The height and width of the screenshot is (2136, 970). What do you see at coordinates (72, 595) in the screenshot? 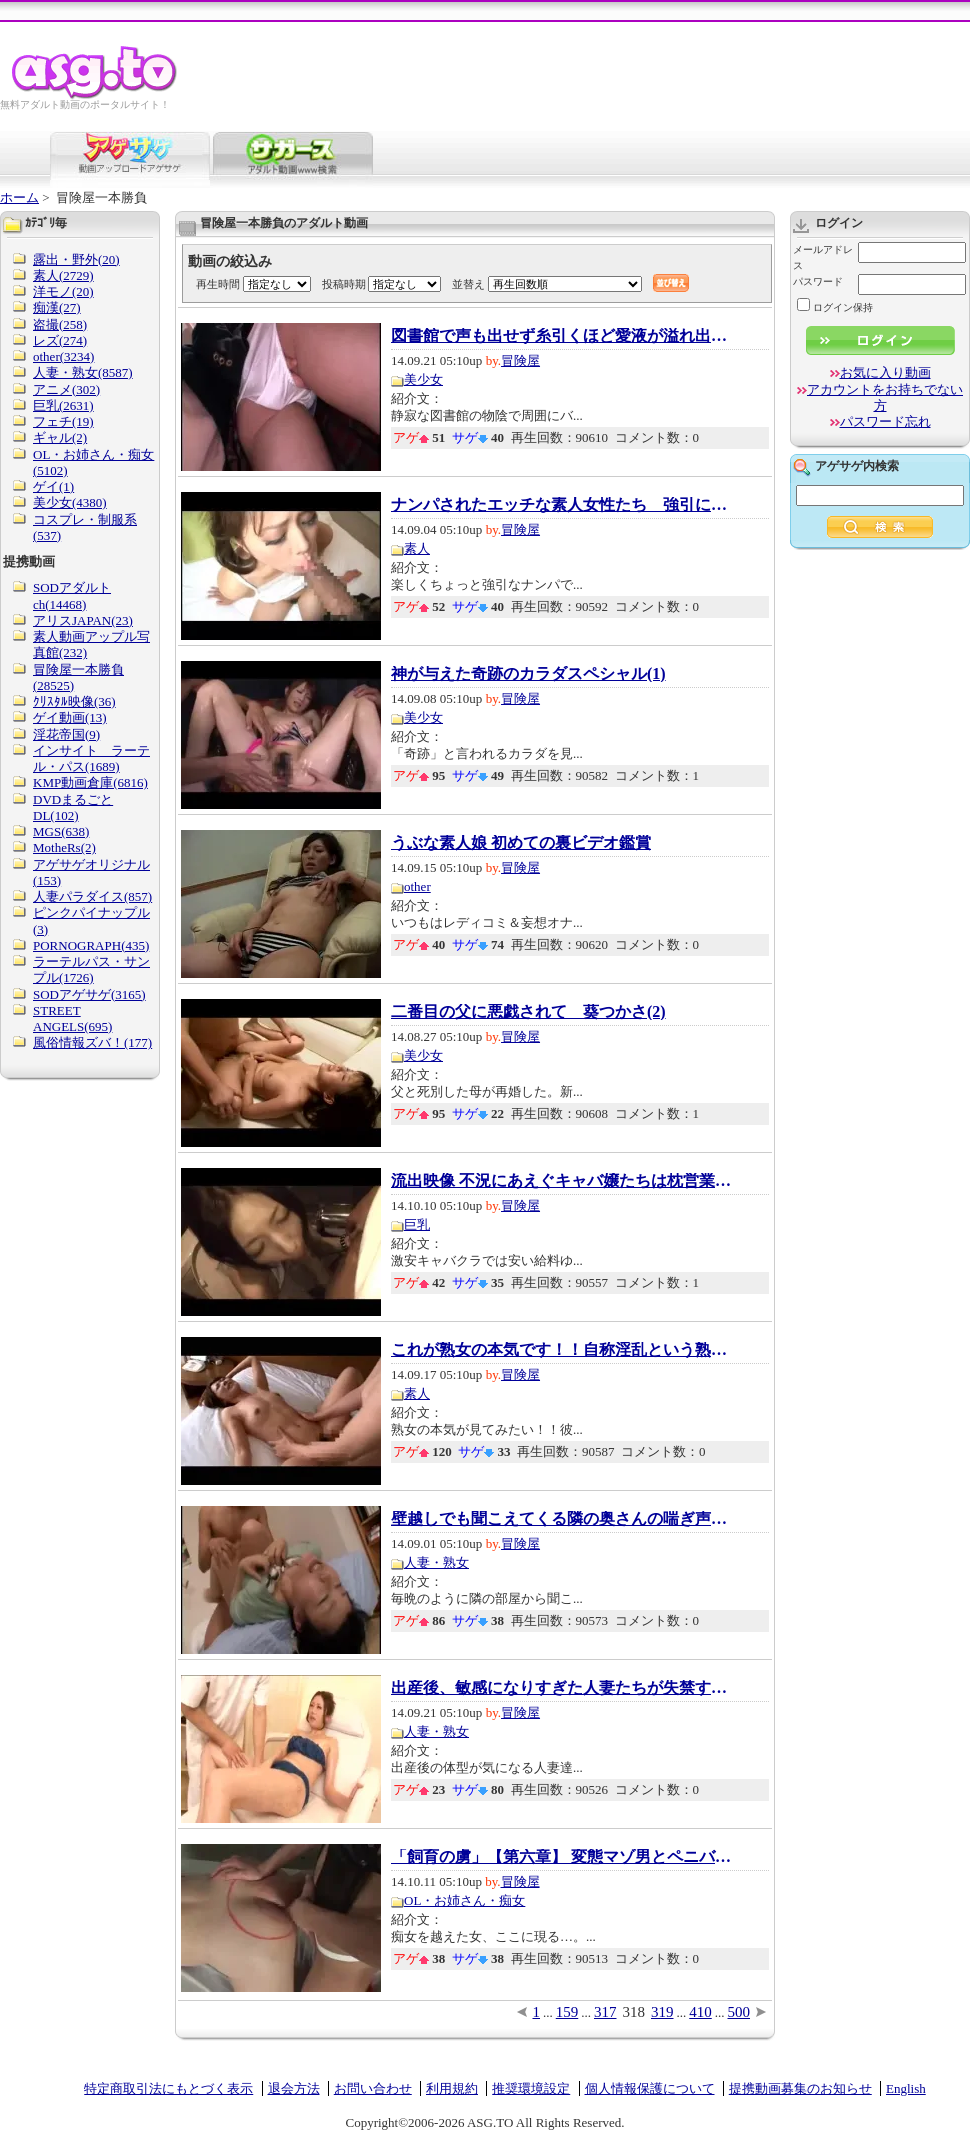
I see `SODアダルトch(14468)` at bounding box center [72, 595].